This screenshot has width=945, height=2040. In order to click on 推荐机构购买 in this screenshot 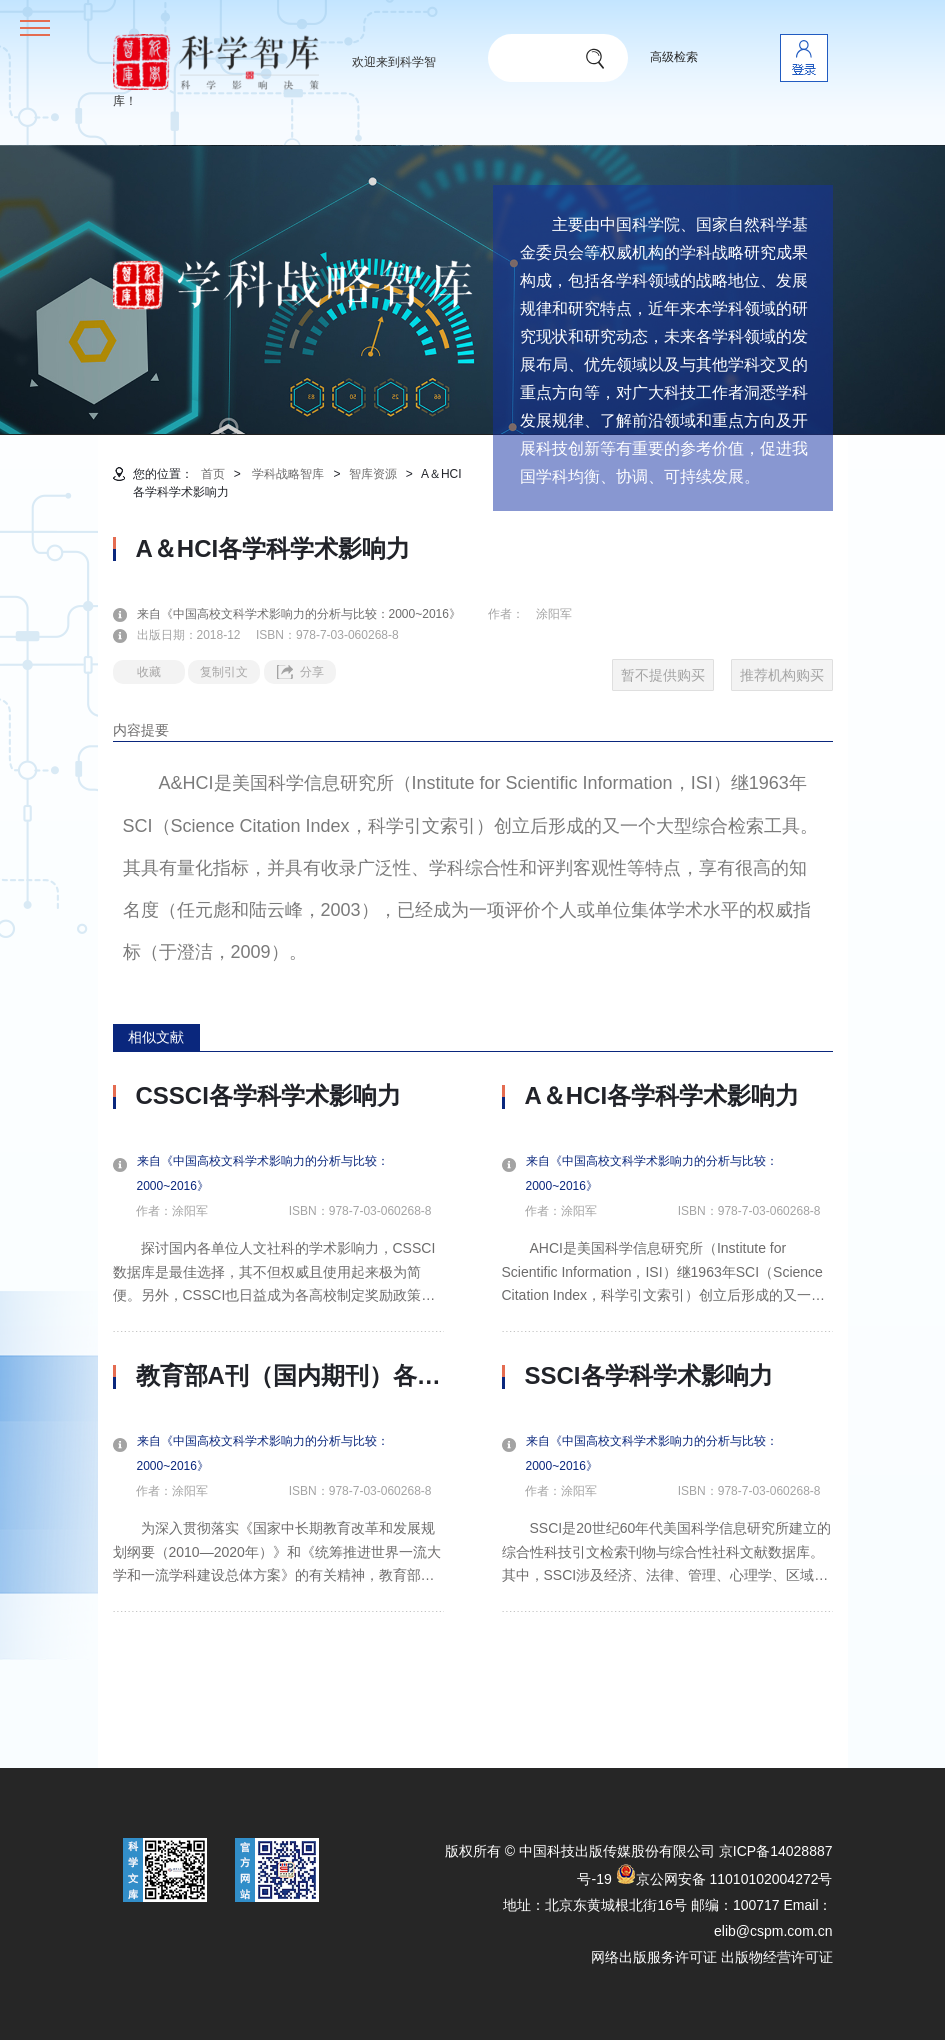, I will do `click(782, 675)`.